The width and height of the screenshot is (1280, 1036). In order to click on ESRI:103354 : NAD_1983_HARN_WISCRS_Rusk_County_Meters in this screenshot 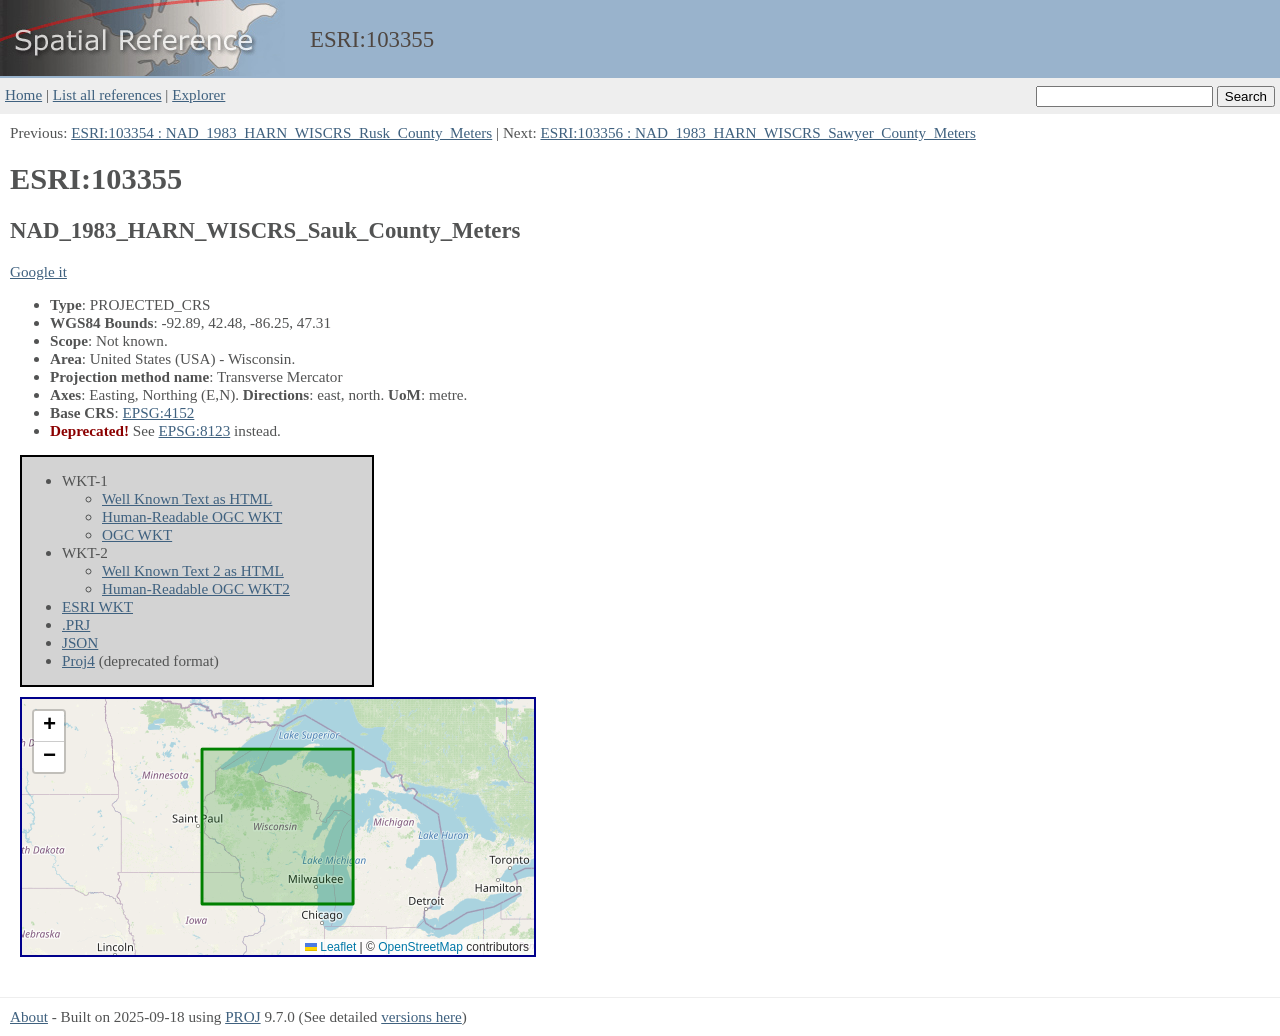, I will do `click(281, 132)`.